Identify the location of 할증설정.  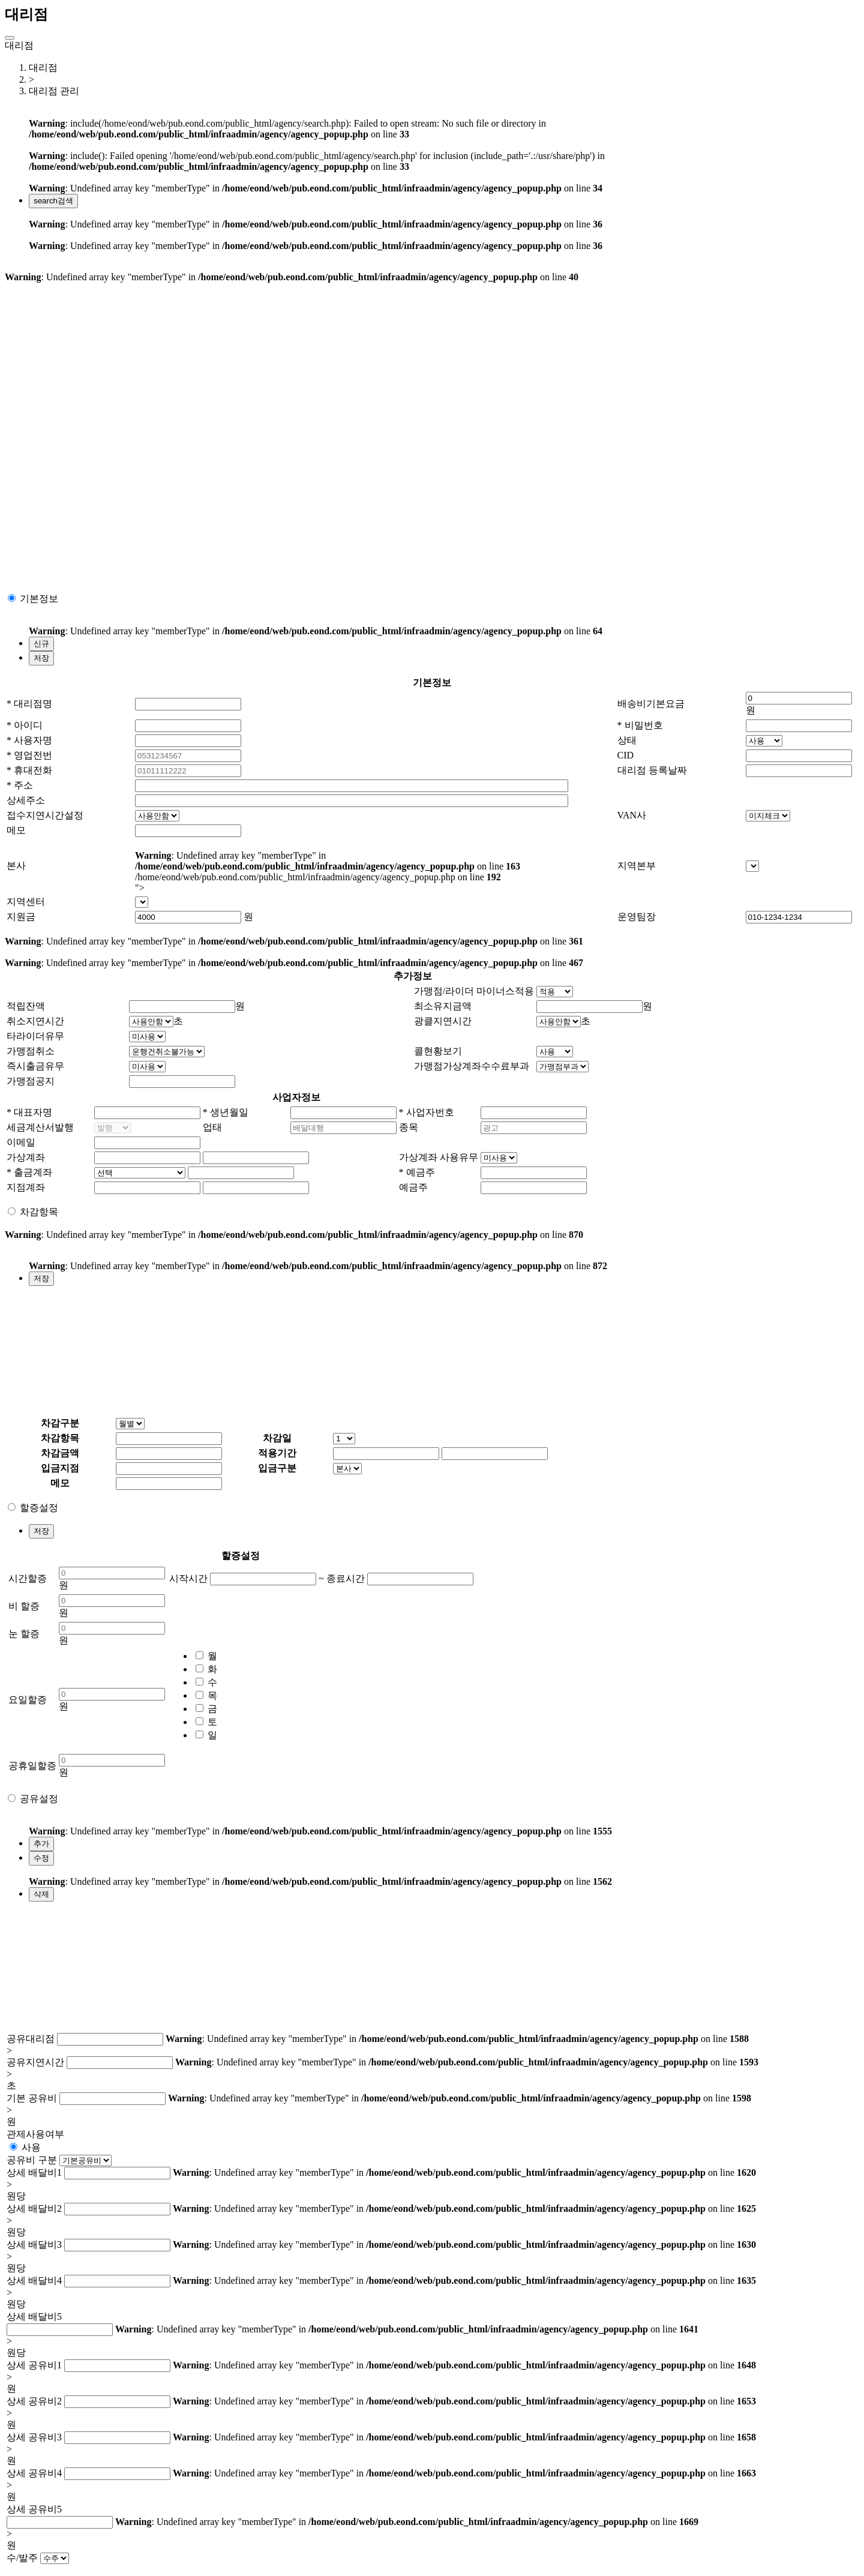
(39, 1508).